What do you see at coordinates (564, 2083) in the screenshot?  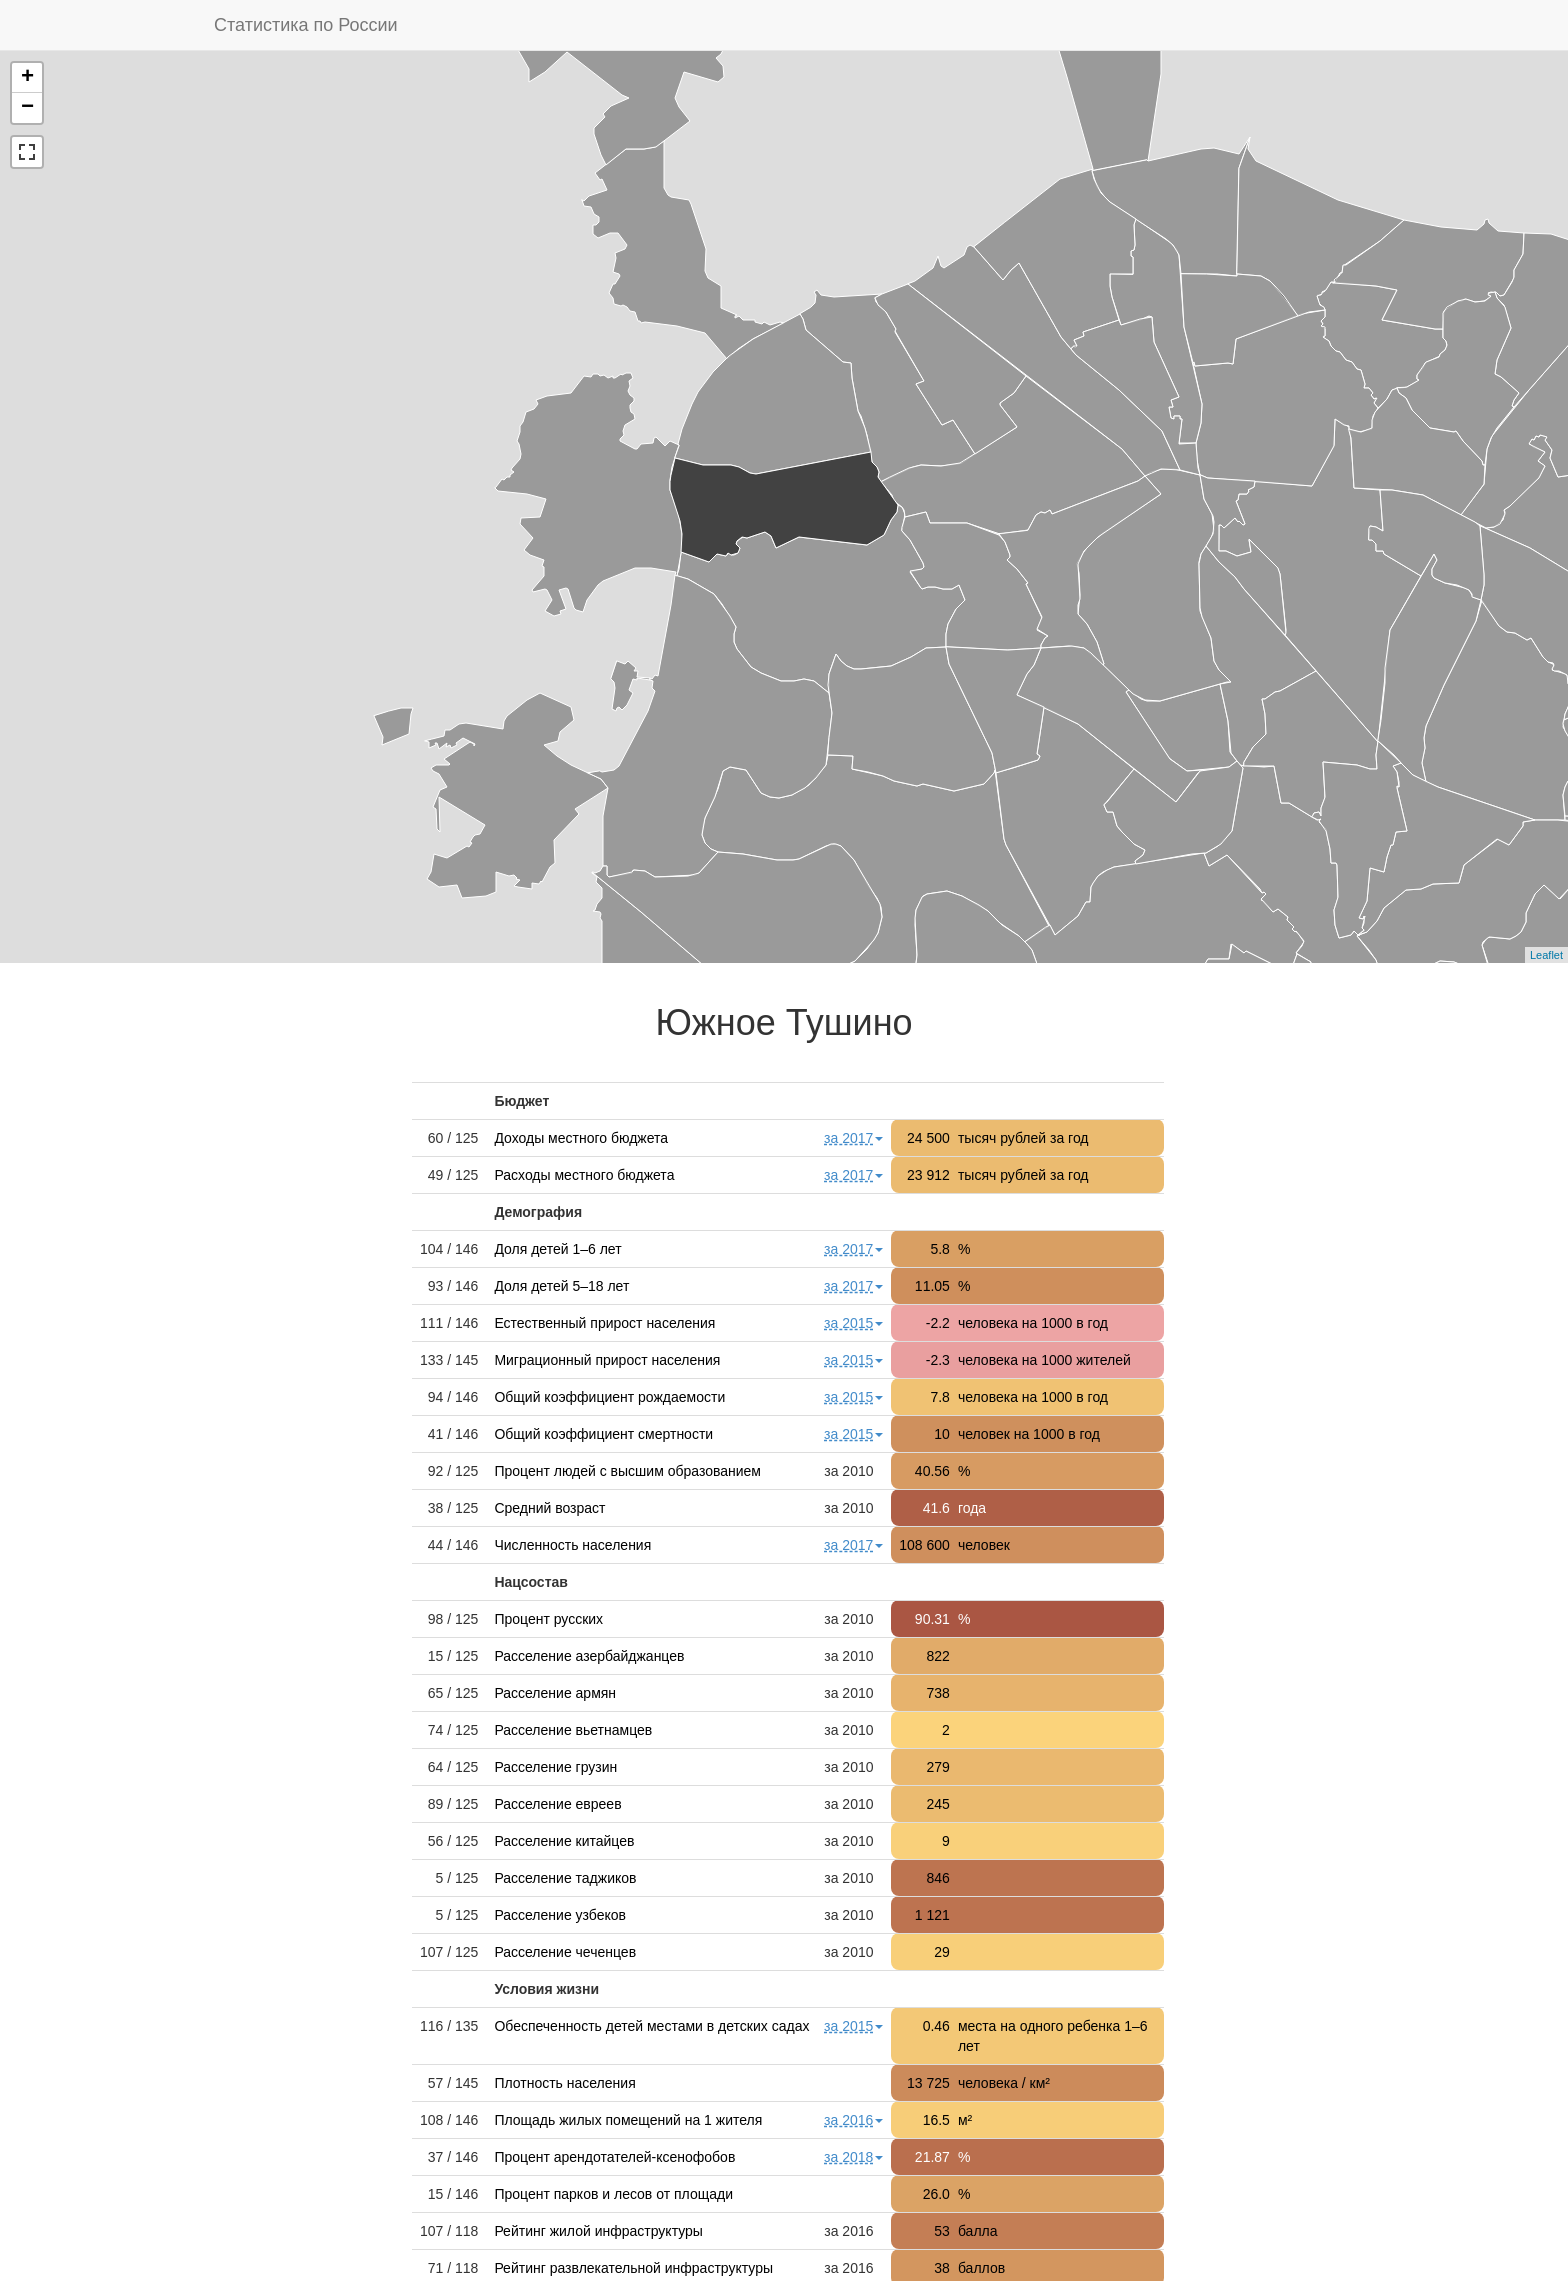 I see `Плотность населения` at bounding box center [564, 2083].